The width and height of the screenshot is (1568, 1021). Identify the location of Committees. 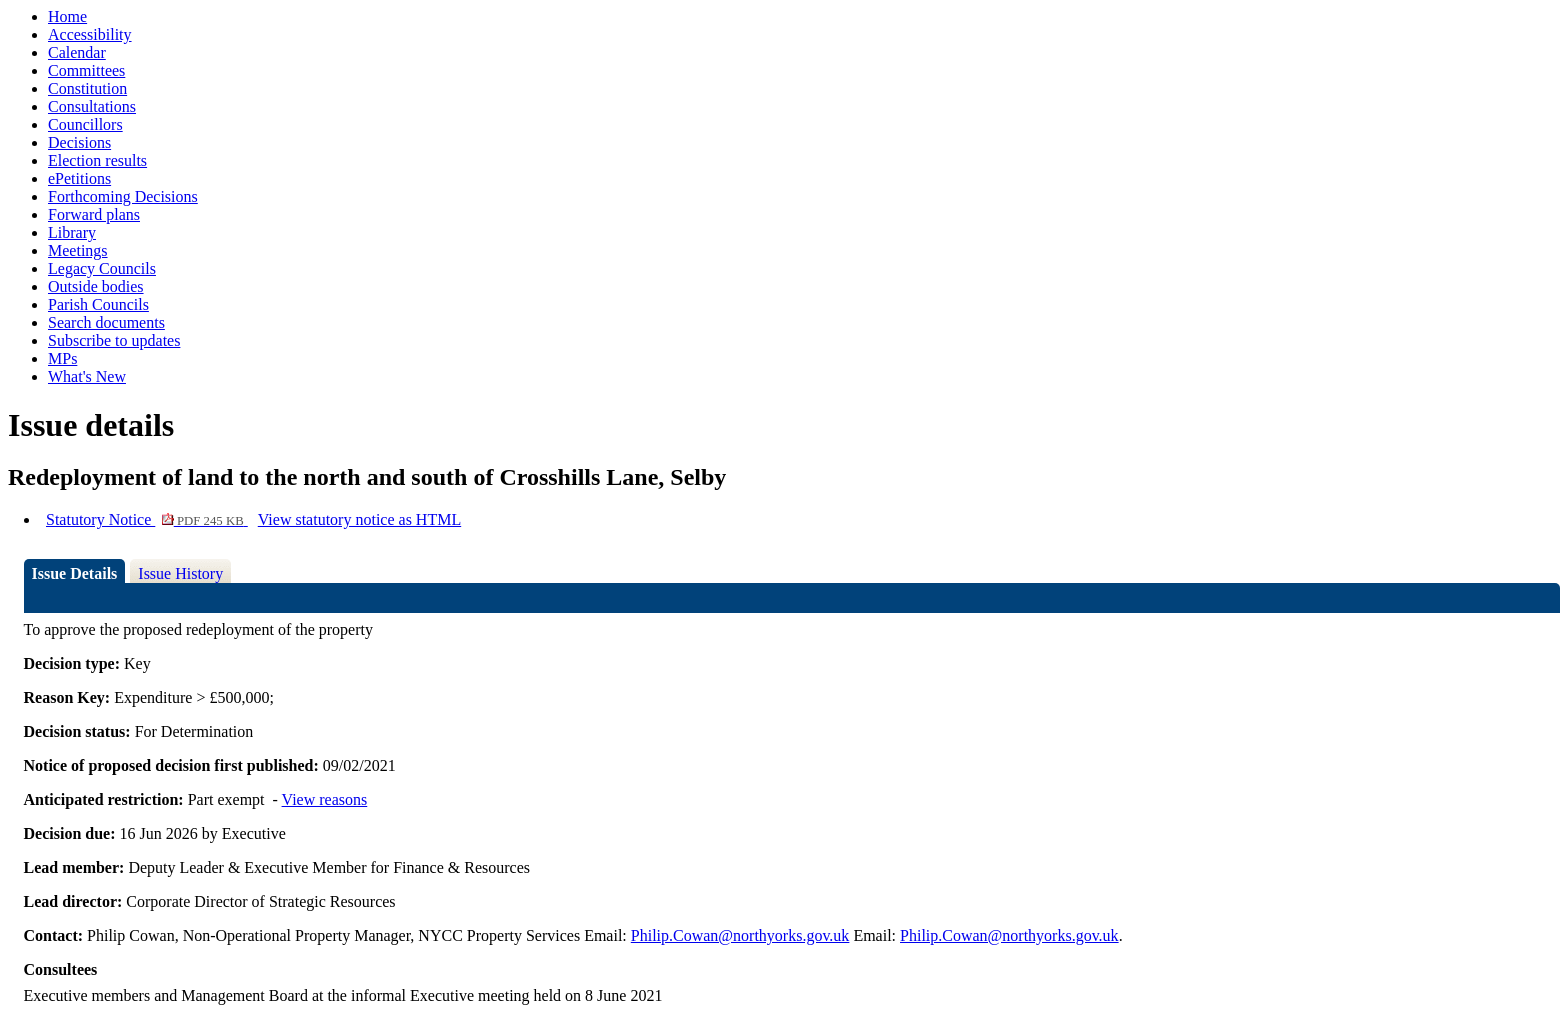
(86, 70).